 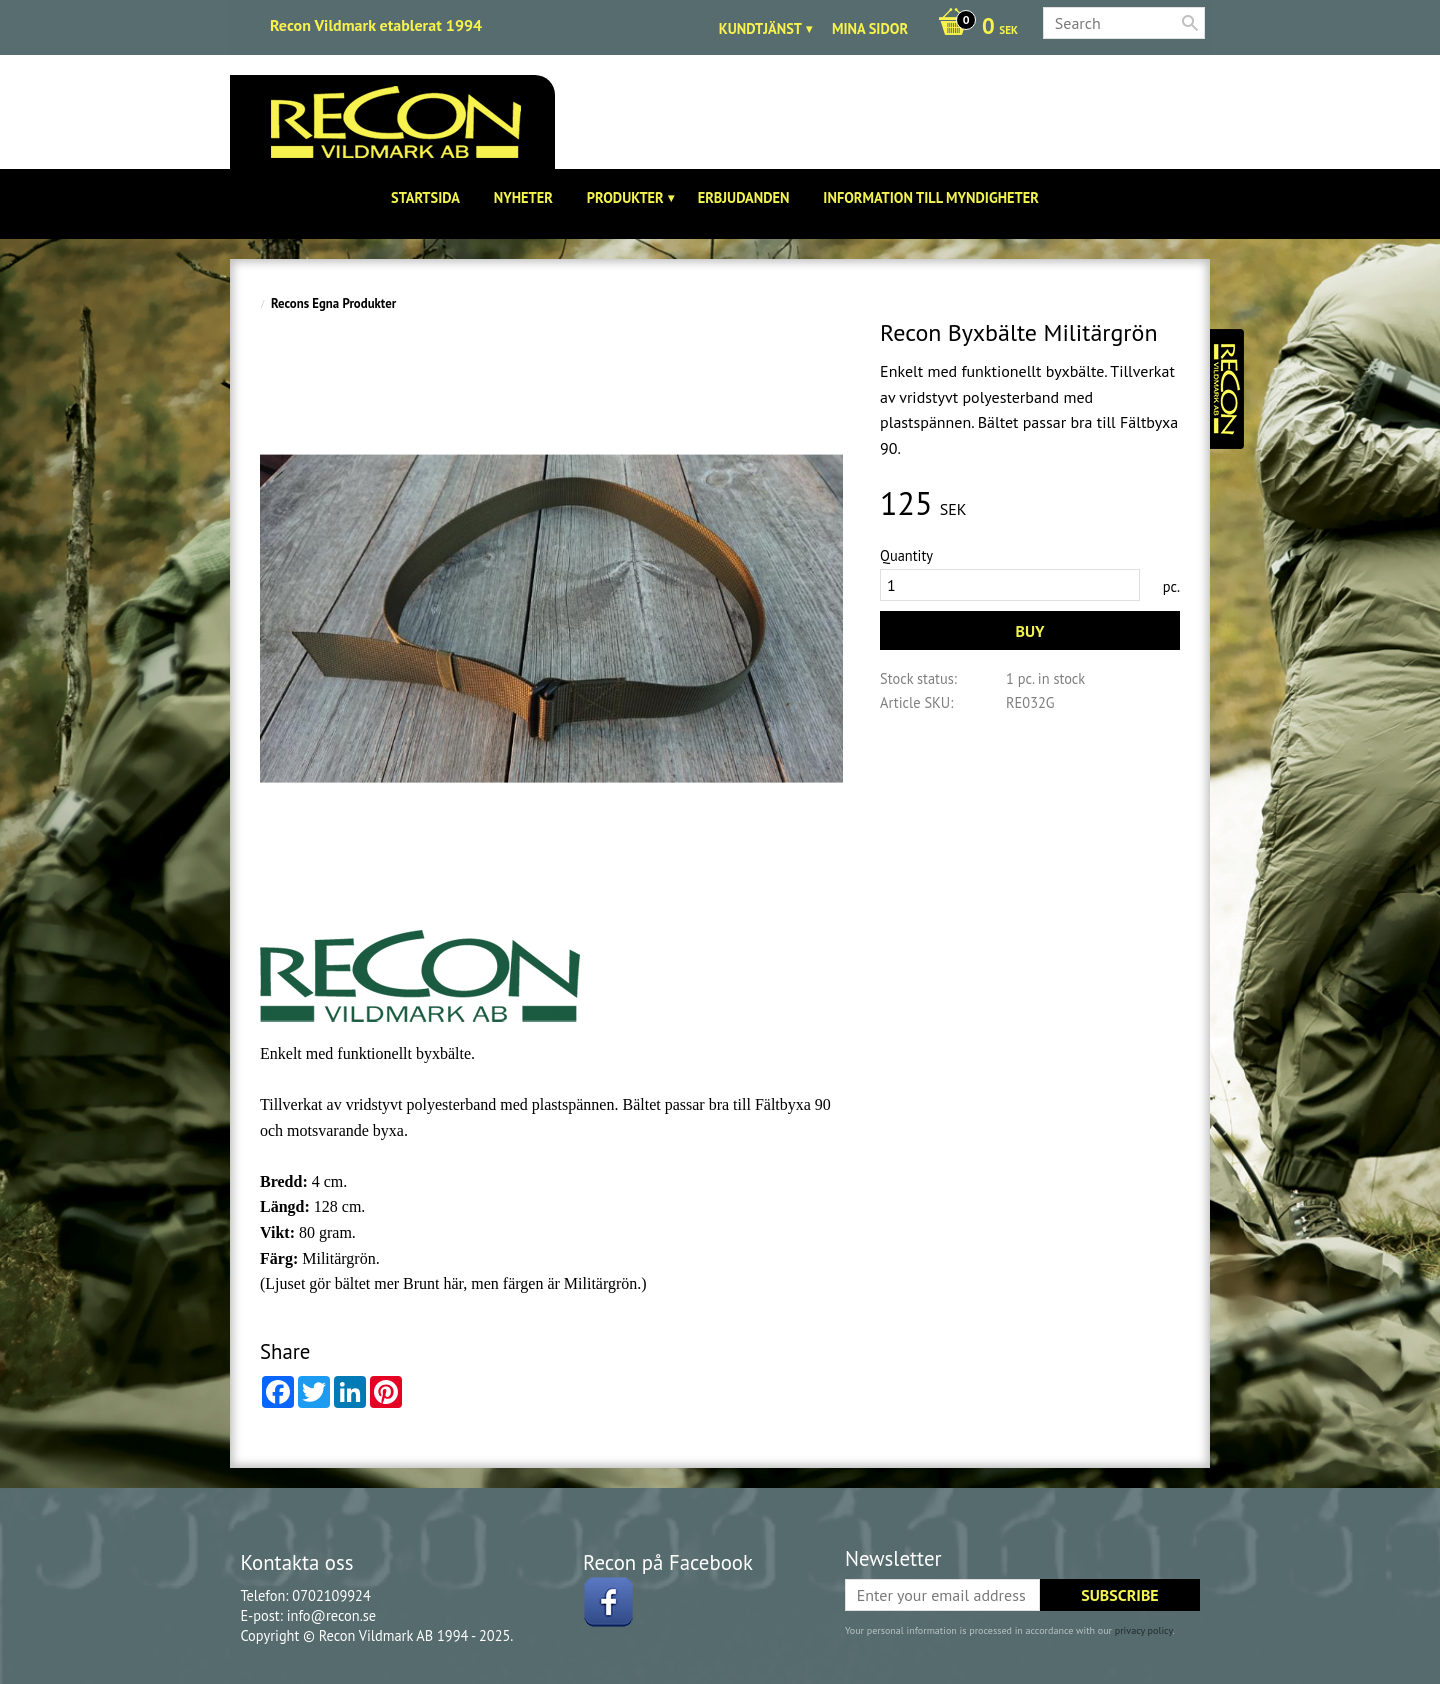 What do you see at coordinates (425, 197) in the screenshot?
I see `Startsida [menuitem]` at bounding box center [425, 197].